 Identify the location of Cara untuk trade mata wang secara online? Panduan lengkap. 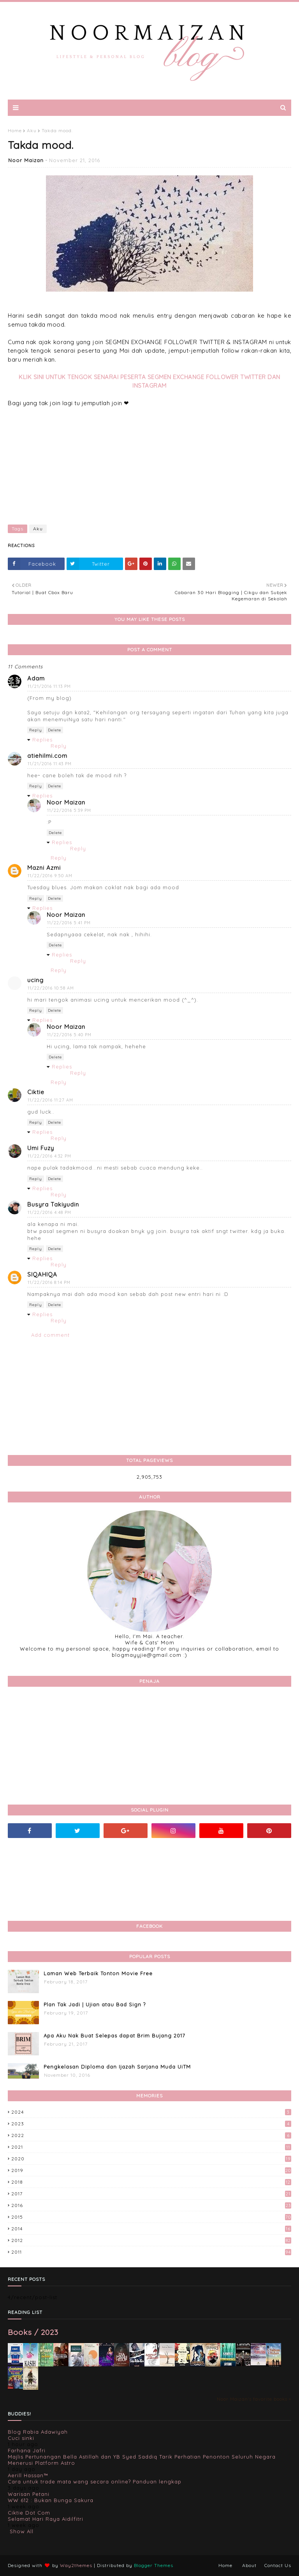
(94, 2481).